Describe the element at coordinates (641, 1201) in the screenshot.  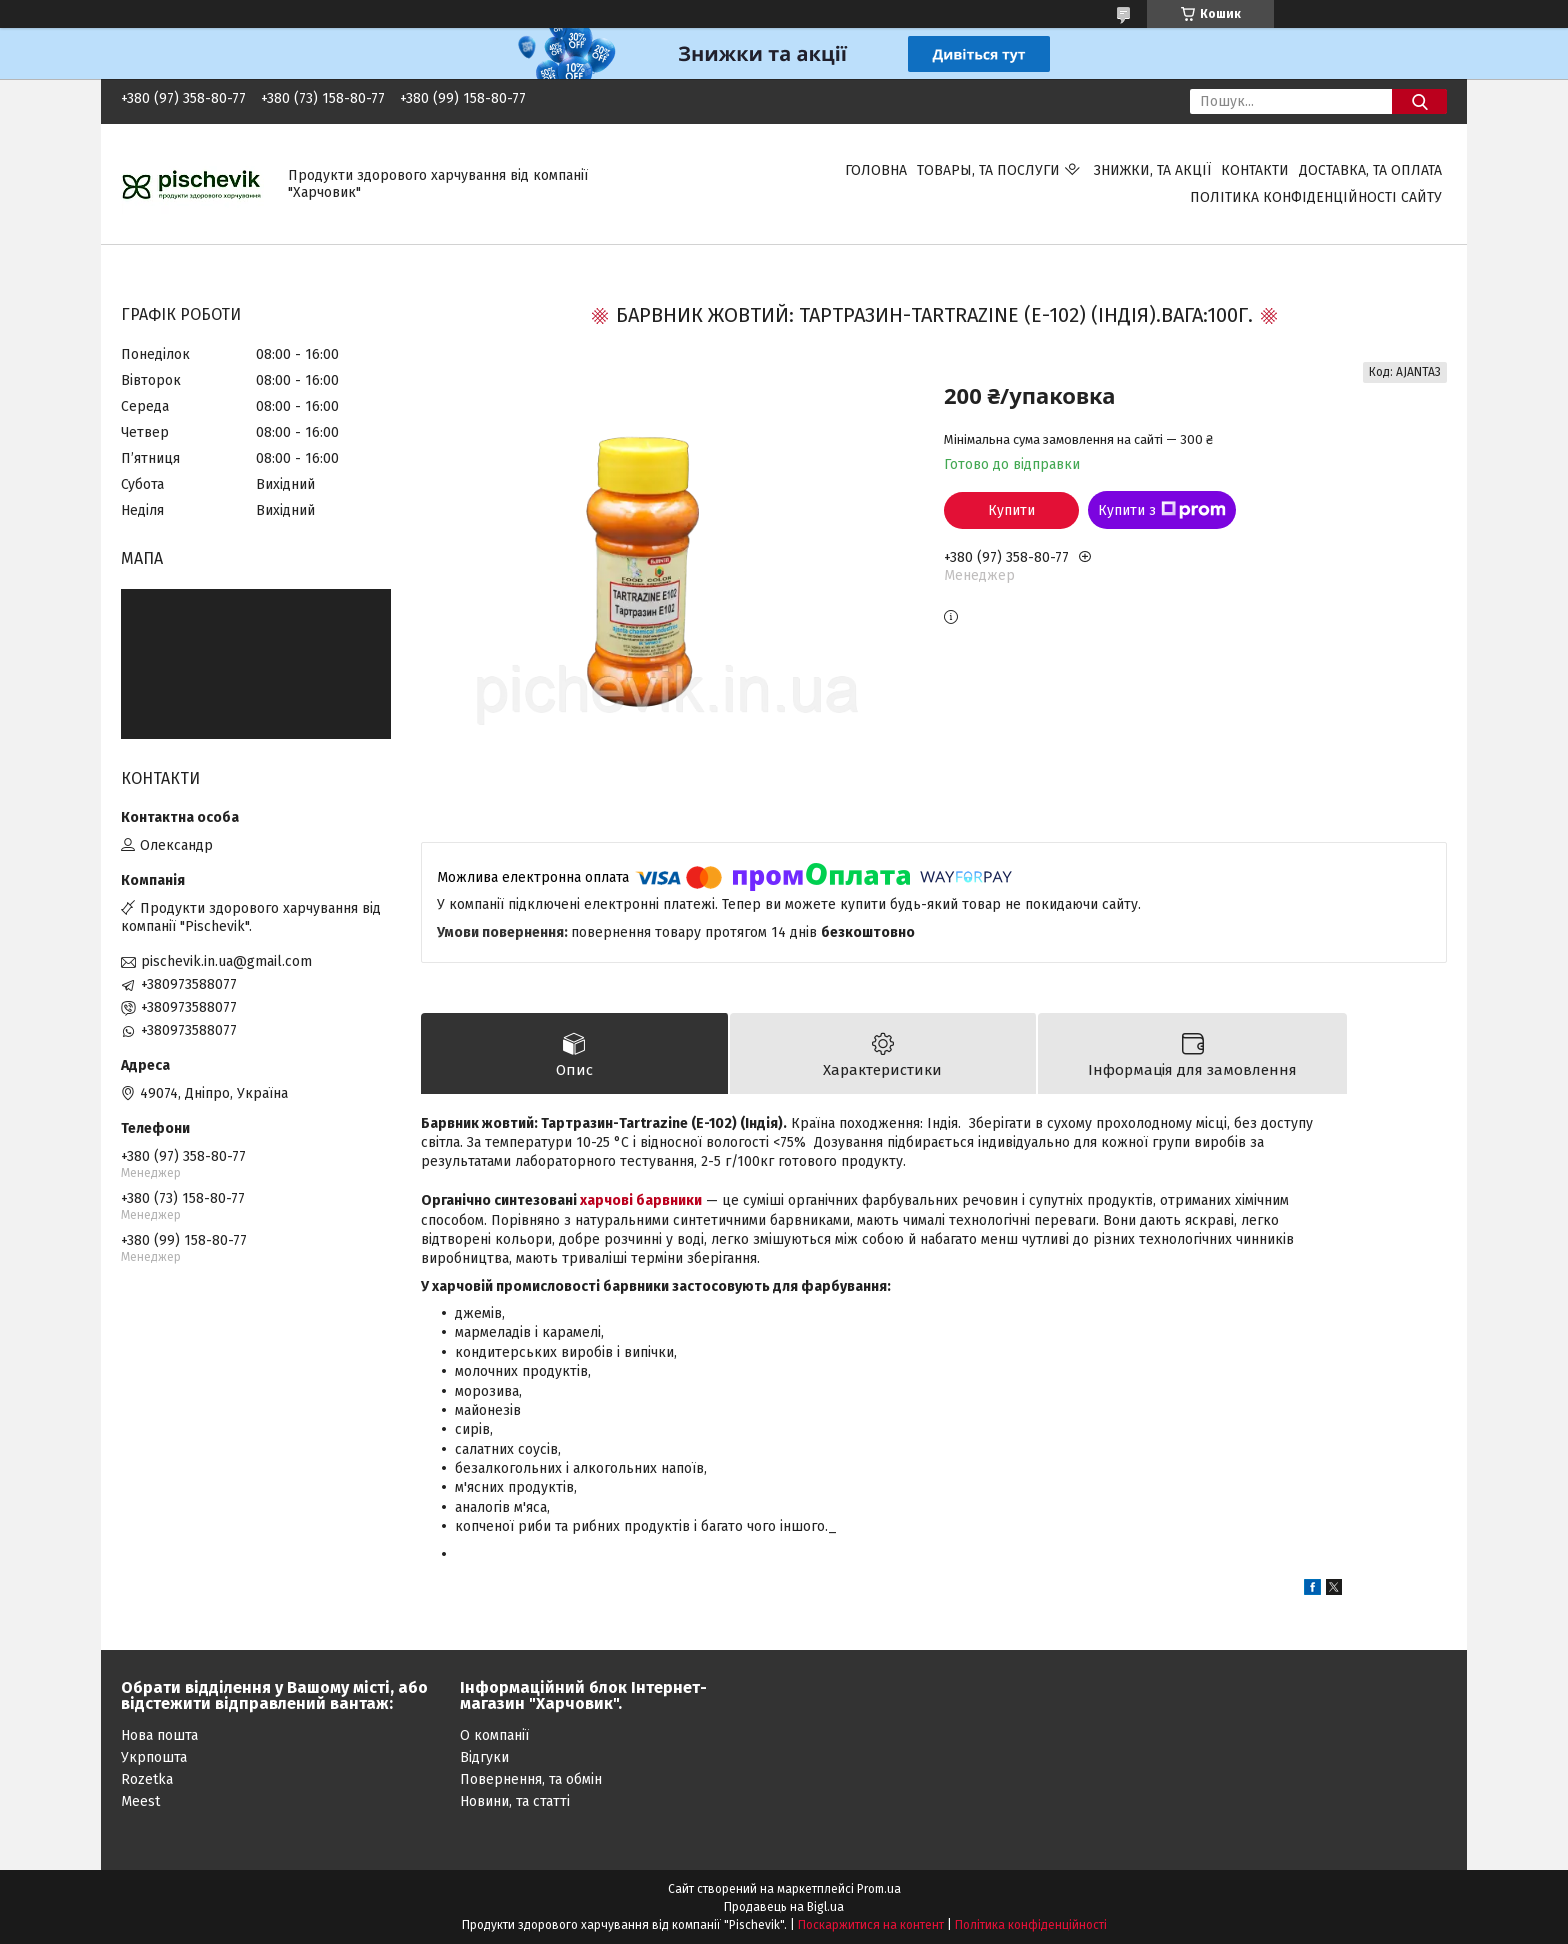
I see `харчові барвники` at that location.